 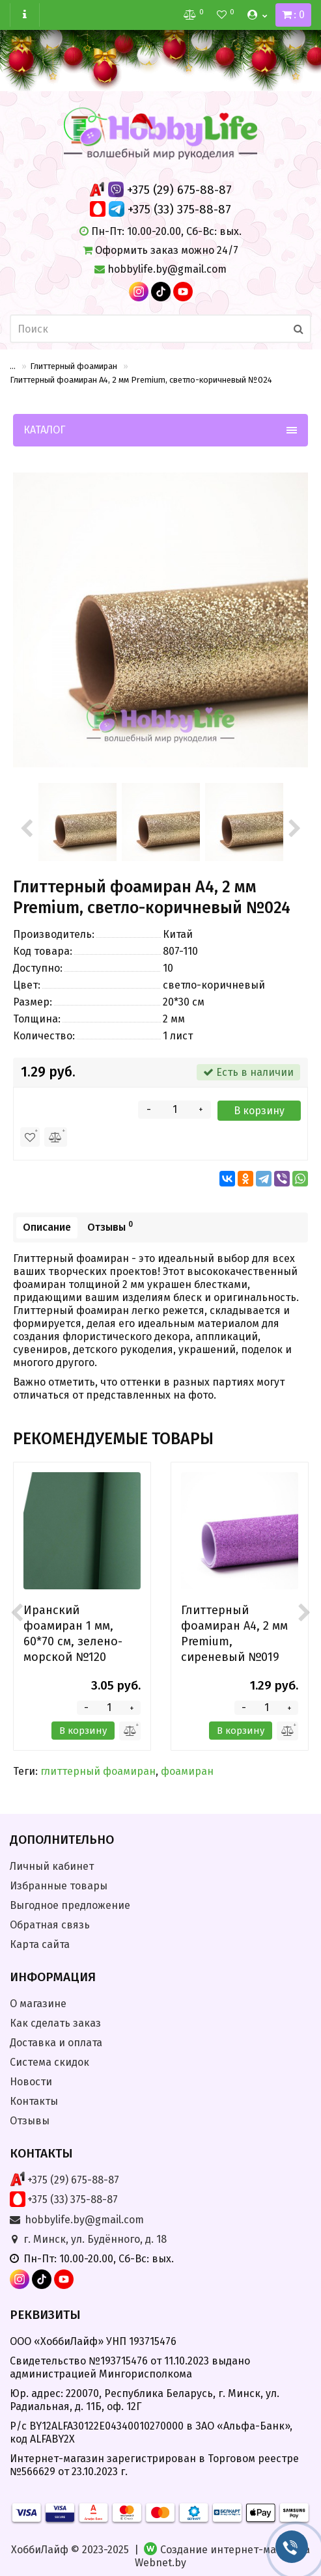 What do you see at coordinates (31, 2082) in the screenshot?
I see `Новости` at bounding box center [31, 2082].